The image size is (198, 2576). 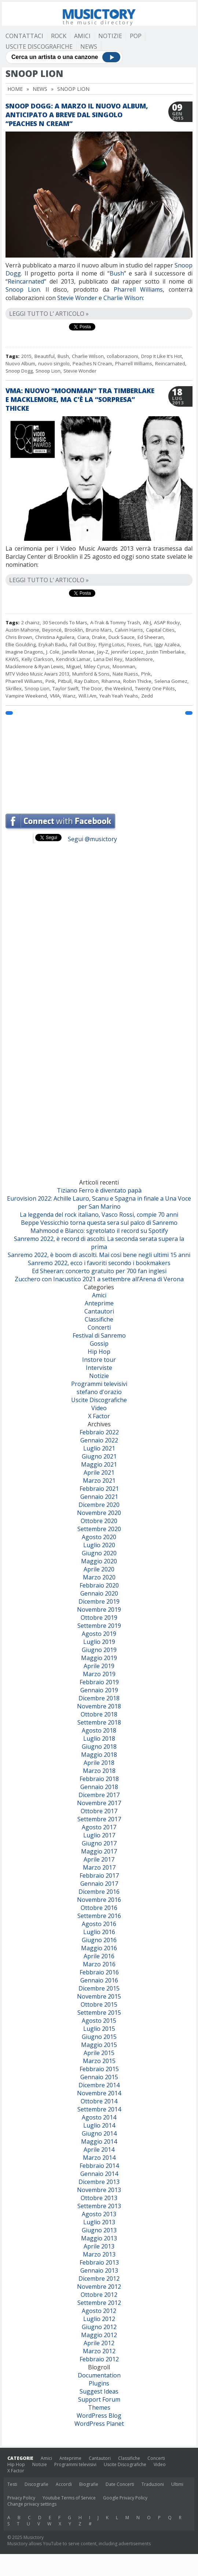 What do you see at coordinates (77, 114) in the screenshot?
I see `Snoop Dogg: a marzo il nuovo album, anticipato a breve dal singolo “Peaches N Cream”` at bounding box center [77, 114].